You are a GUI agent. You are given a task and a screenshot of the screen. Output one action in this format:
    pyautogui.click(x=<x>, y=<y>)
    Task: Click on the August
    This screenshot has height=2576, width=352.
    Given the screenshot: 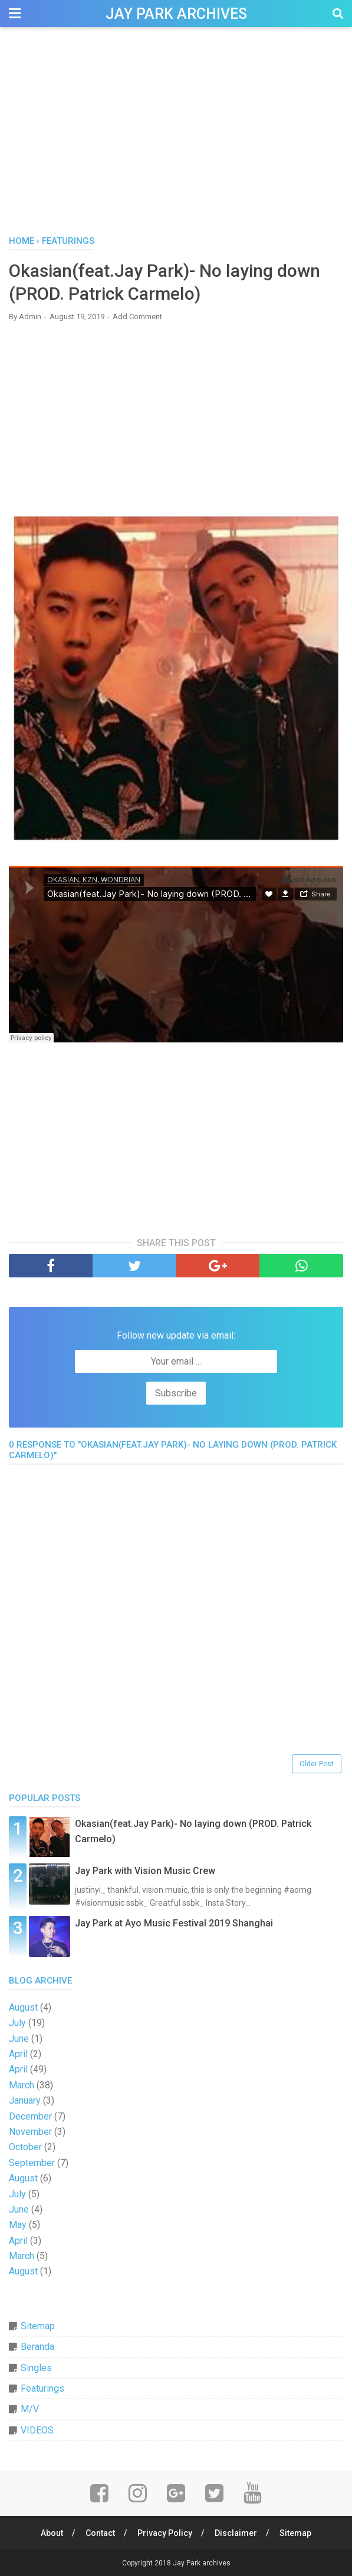 What is the action you would take?
    pyautogui.click(x=23, y=2007)
    